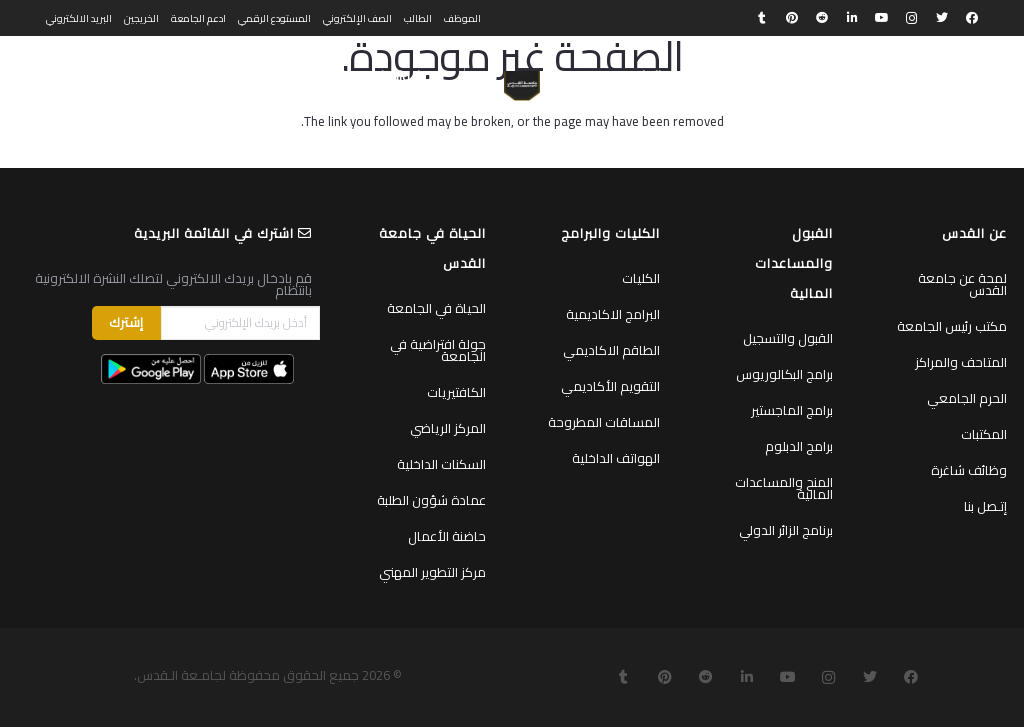 This screenshot has width=1024, height=727. Describe the element at coordinates (432, 572) in the screenshot. I see `مركز التطوير المهني` at that location.